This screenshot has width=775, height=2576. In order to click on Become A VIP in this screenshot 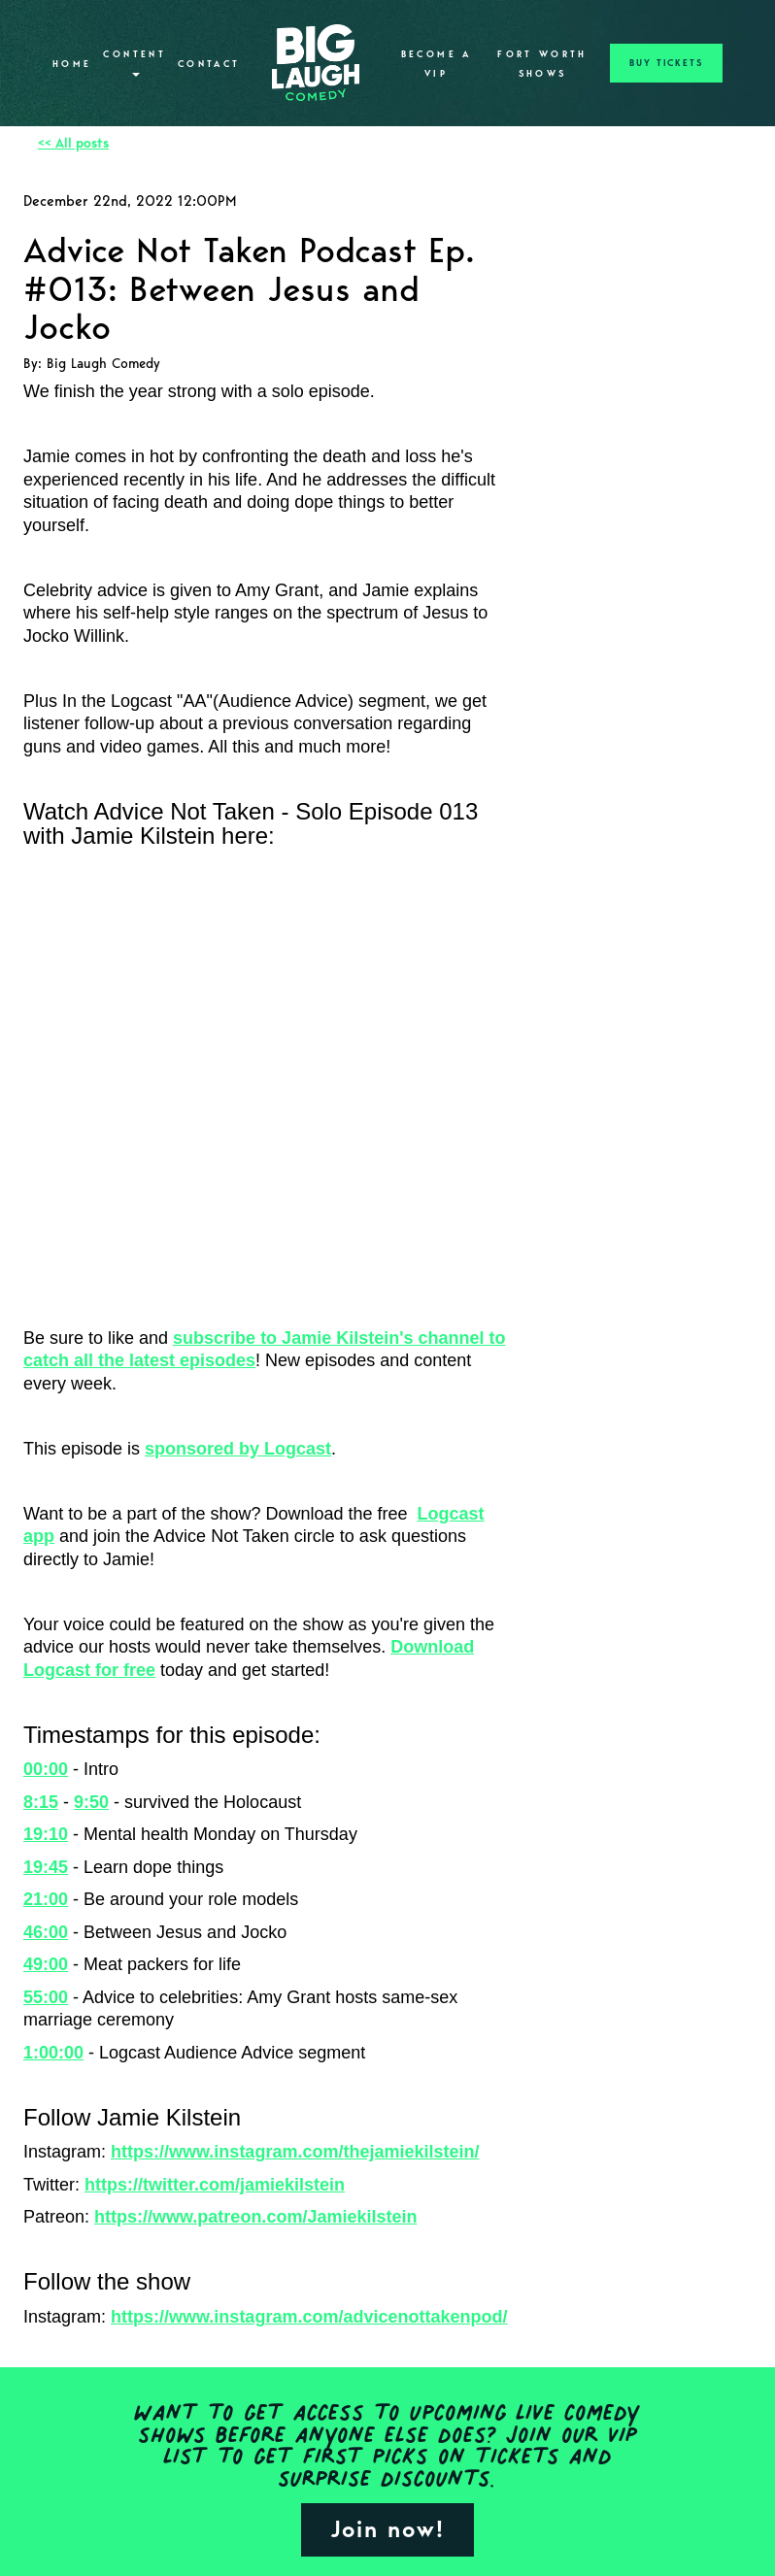, I will do `click(436, 64)`.